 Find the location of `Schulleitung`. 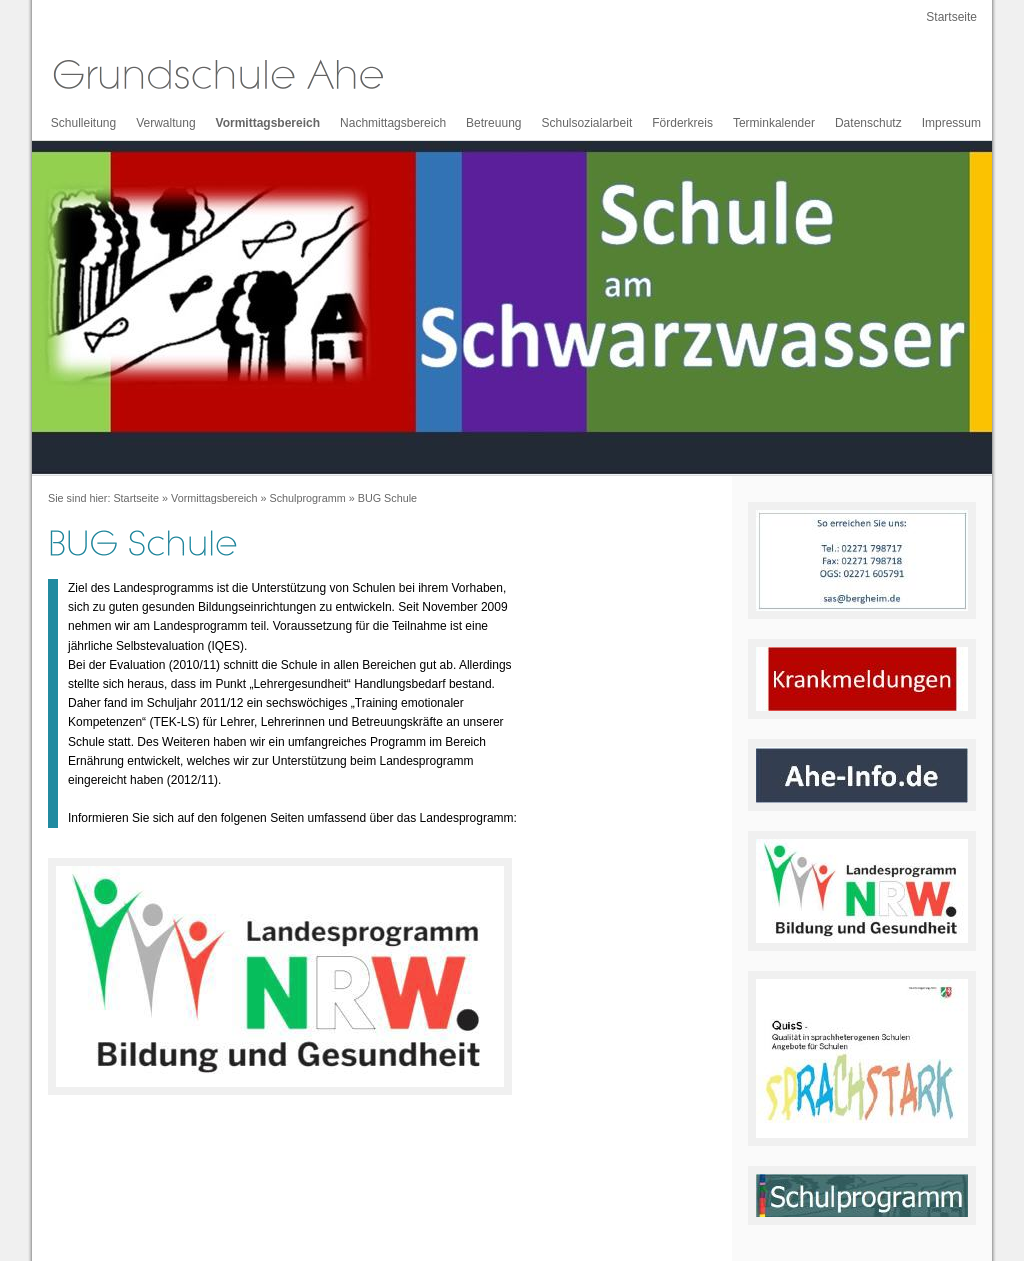

Schulleitung is located at coordinates (83, 123).